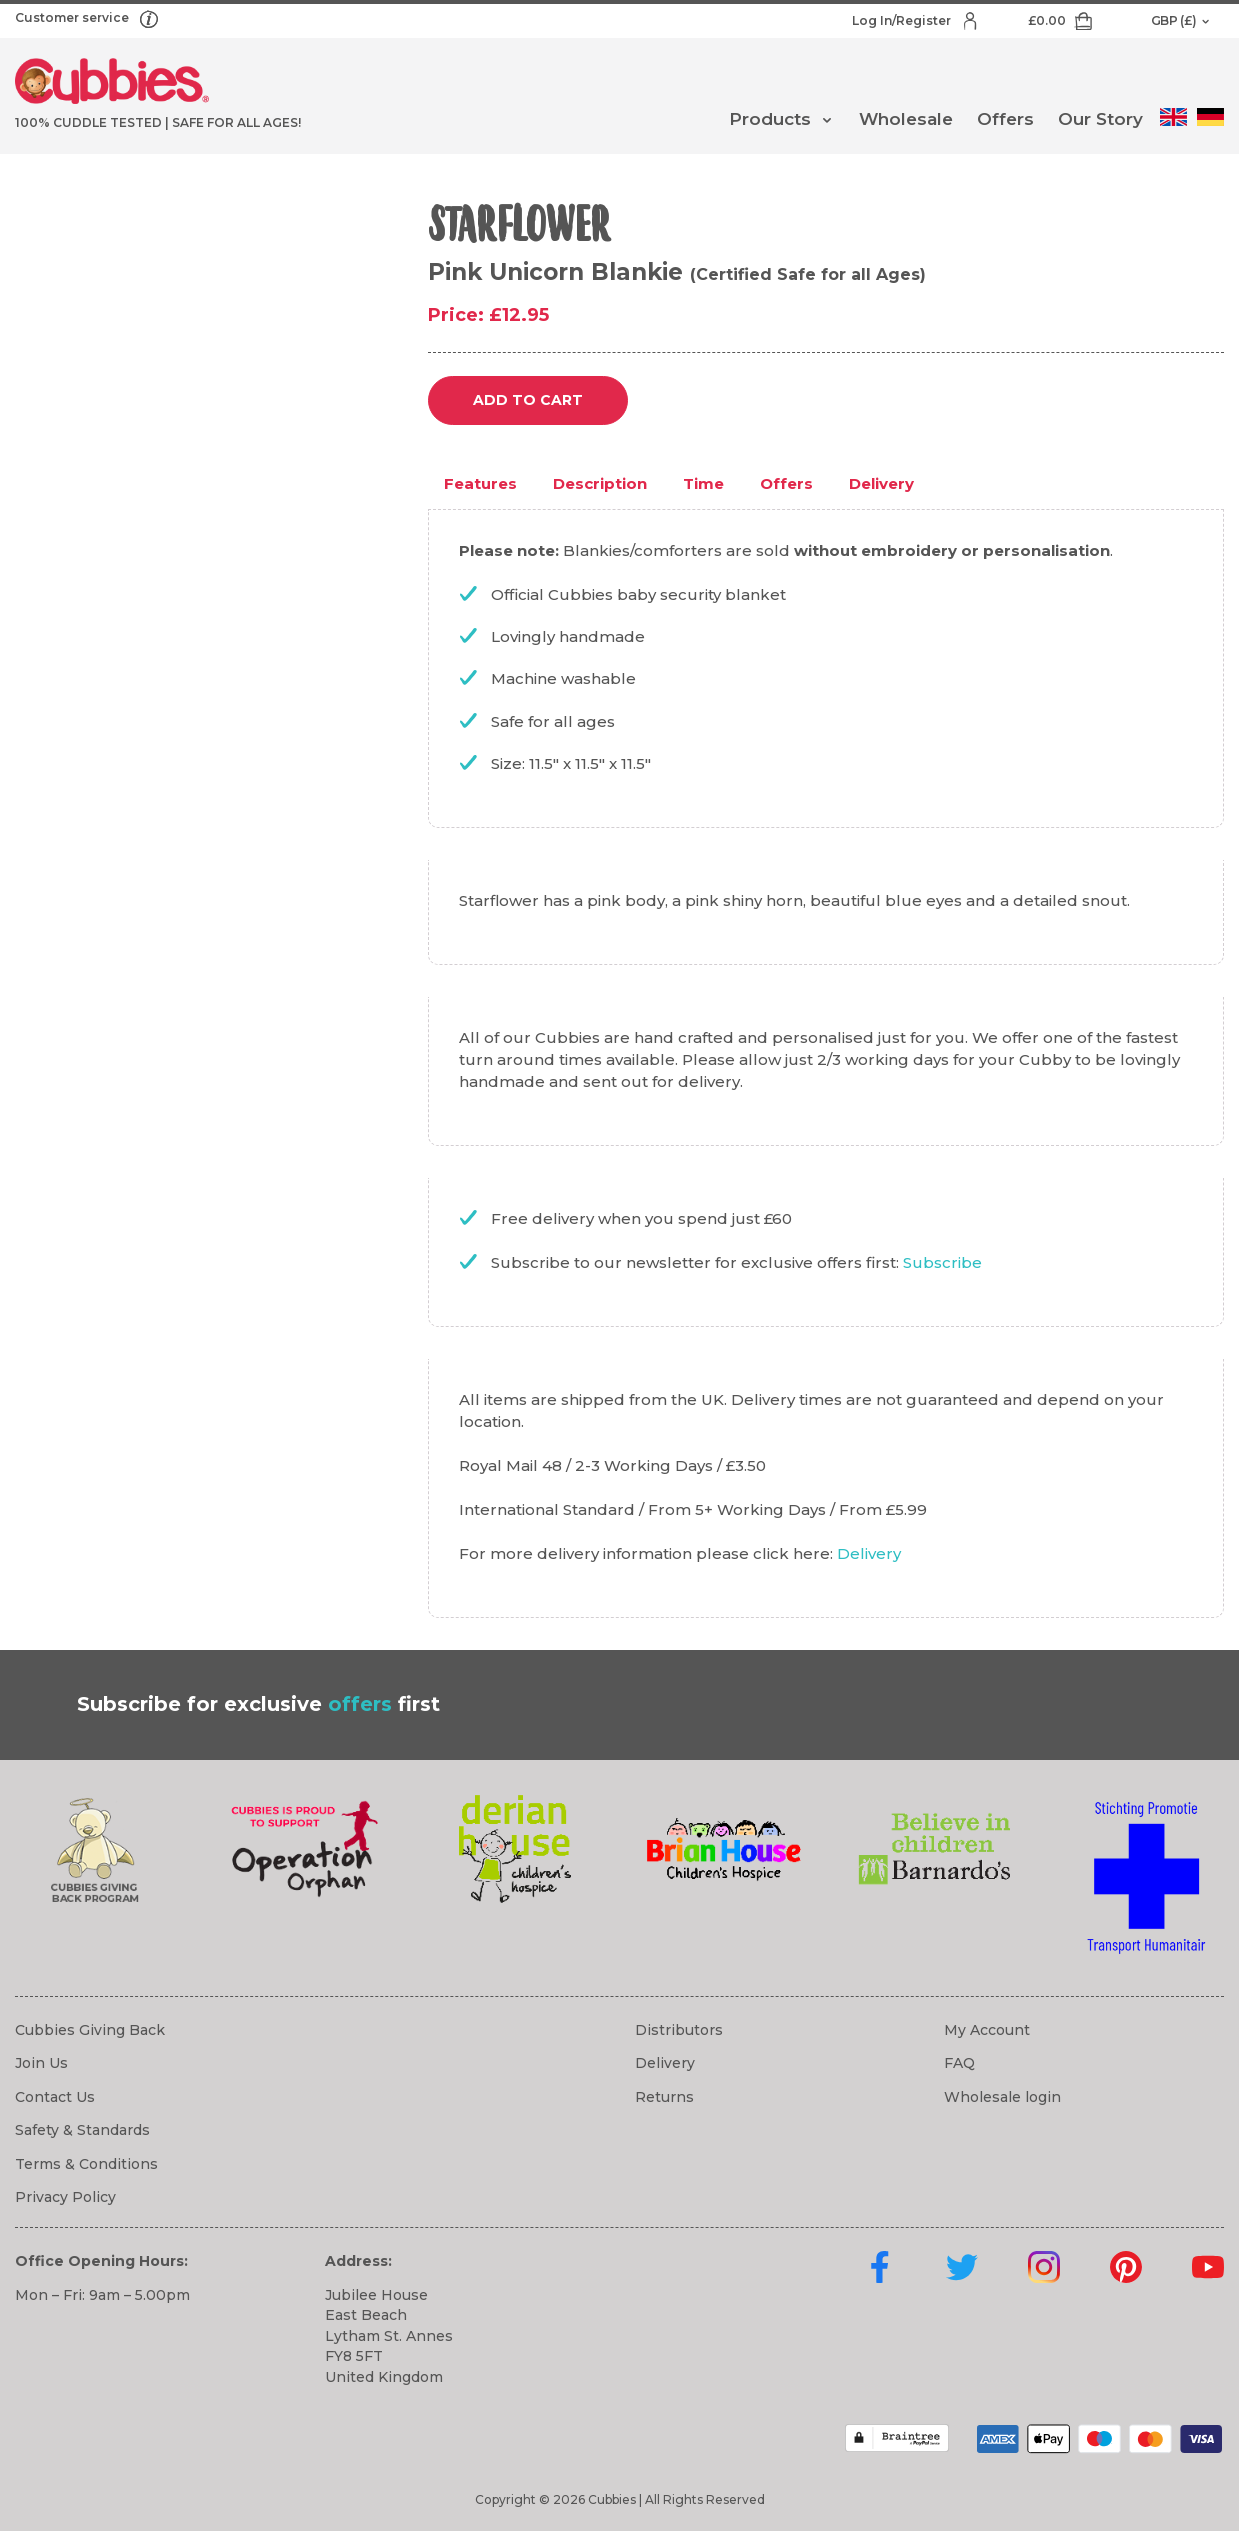 This screenshot has height=2531, width=1239. I want to click on Distributors, so click(679, 2030).